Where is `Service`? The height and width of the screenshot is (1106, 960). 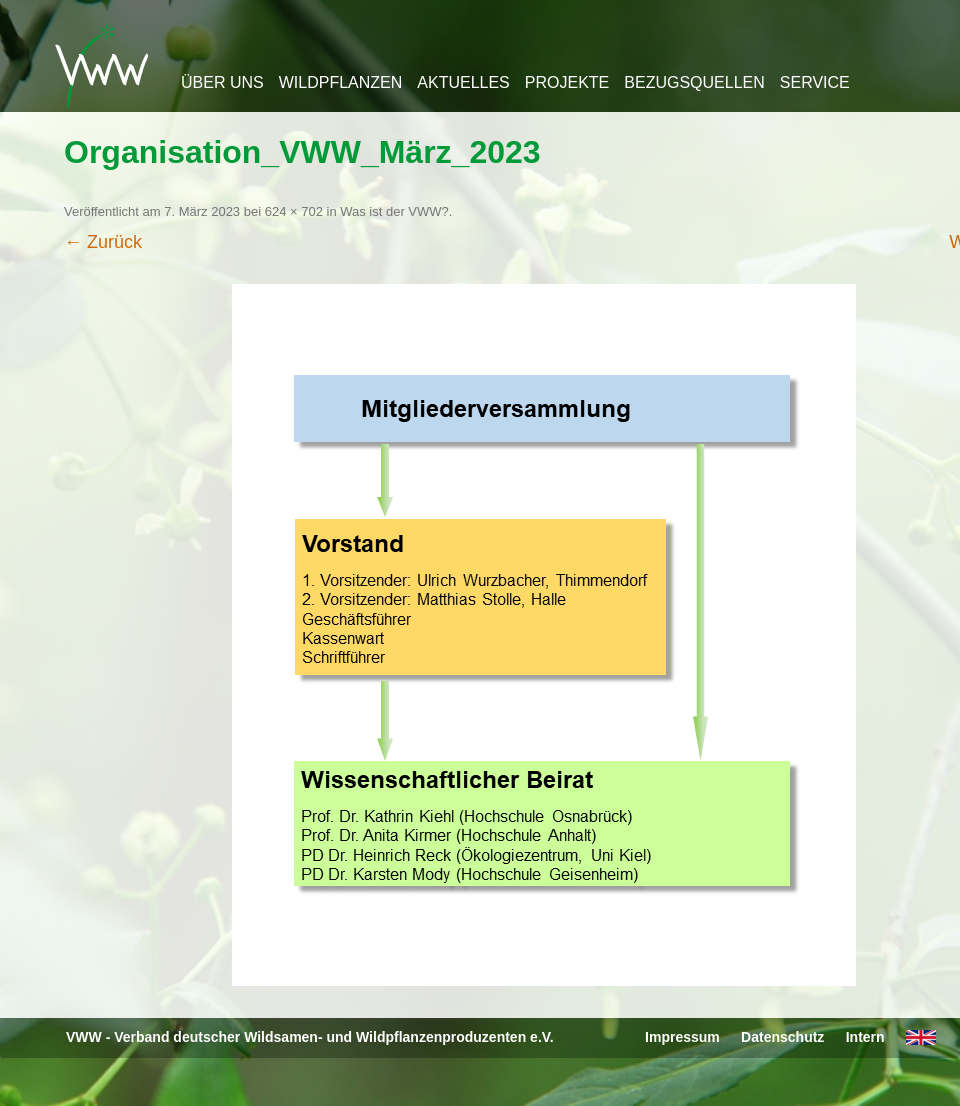 Service is located at coordinates (815, 82).